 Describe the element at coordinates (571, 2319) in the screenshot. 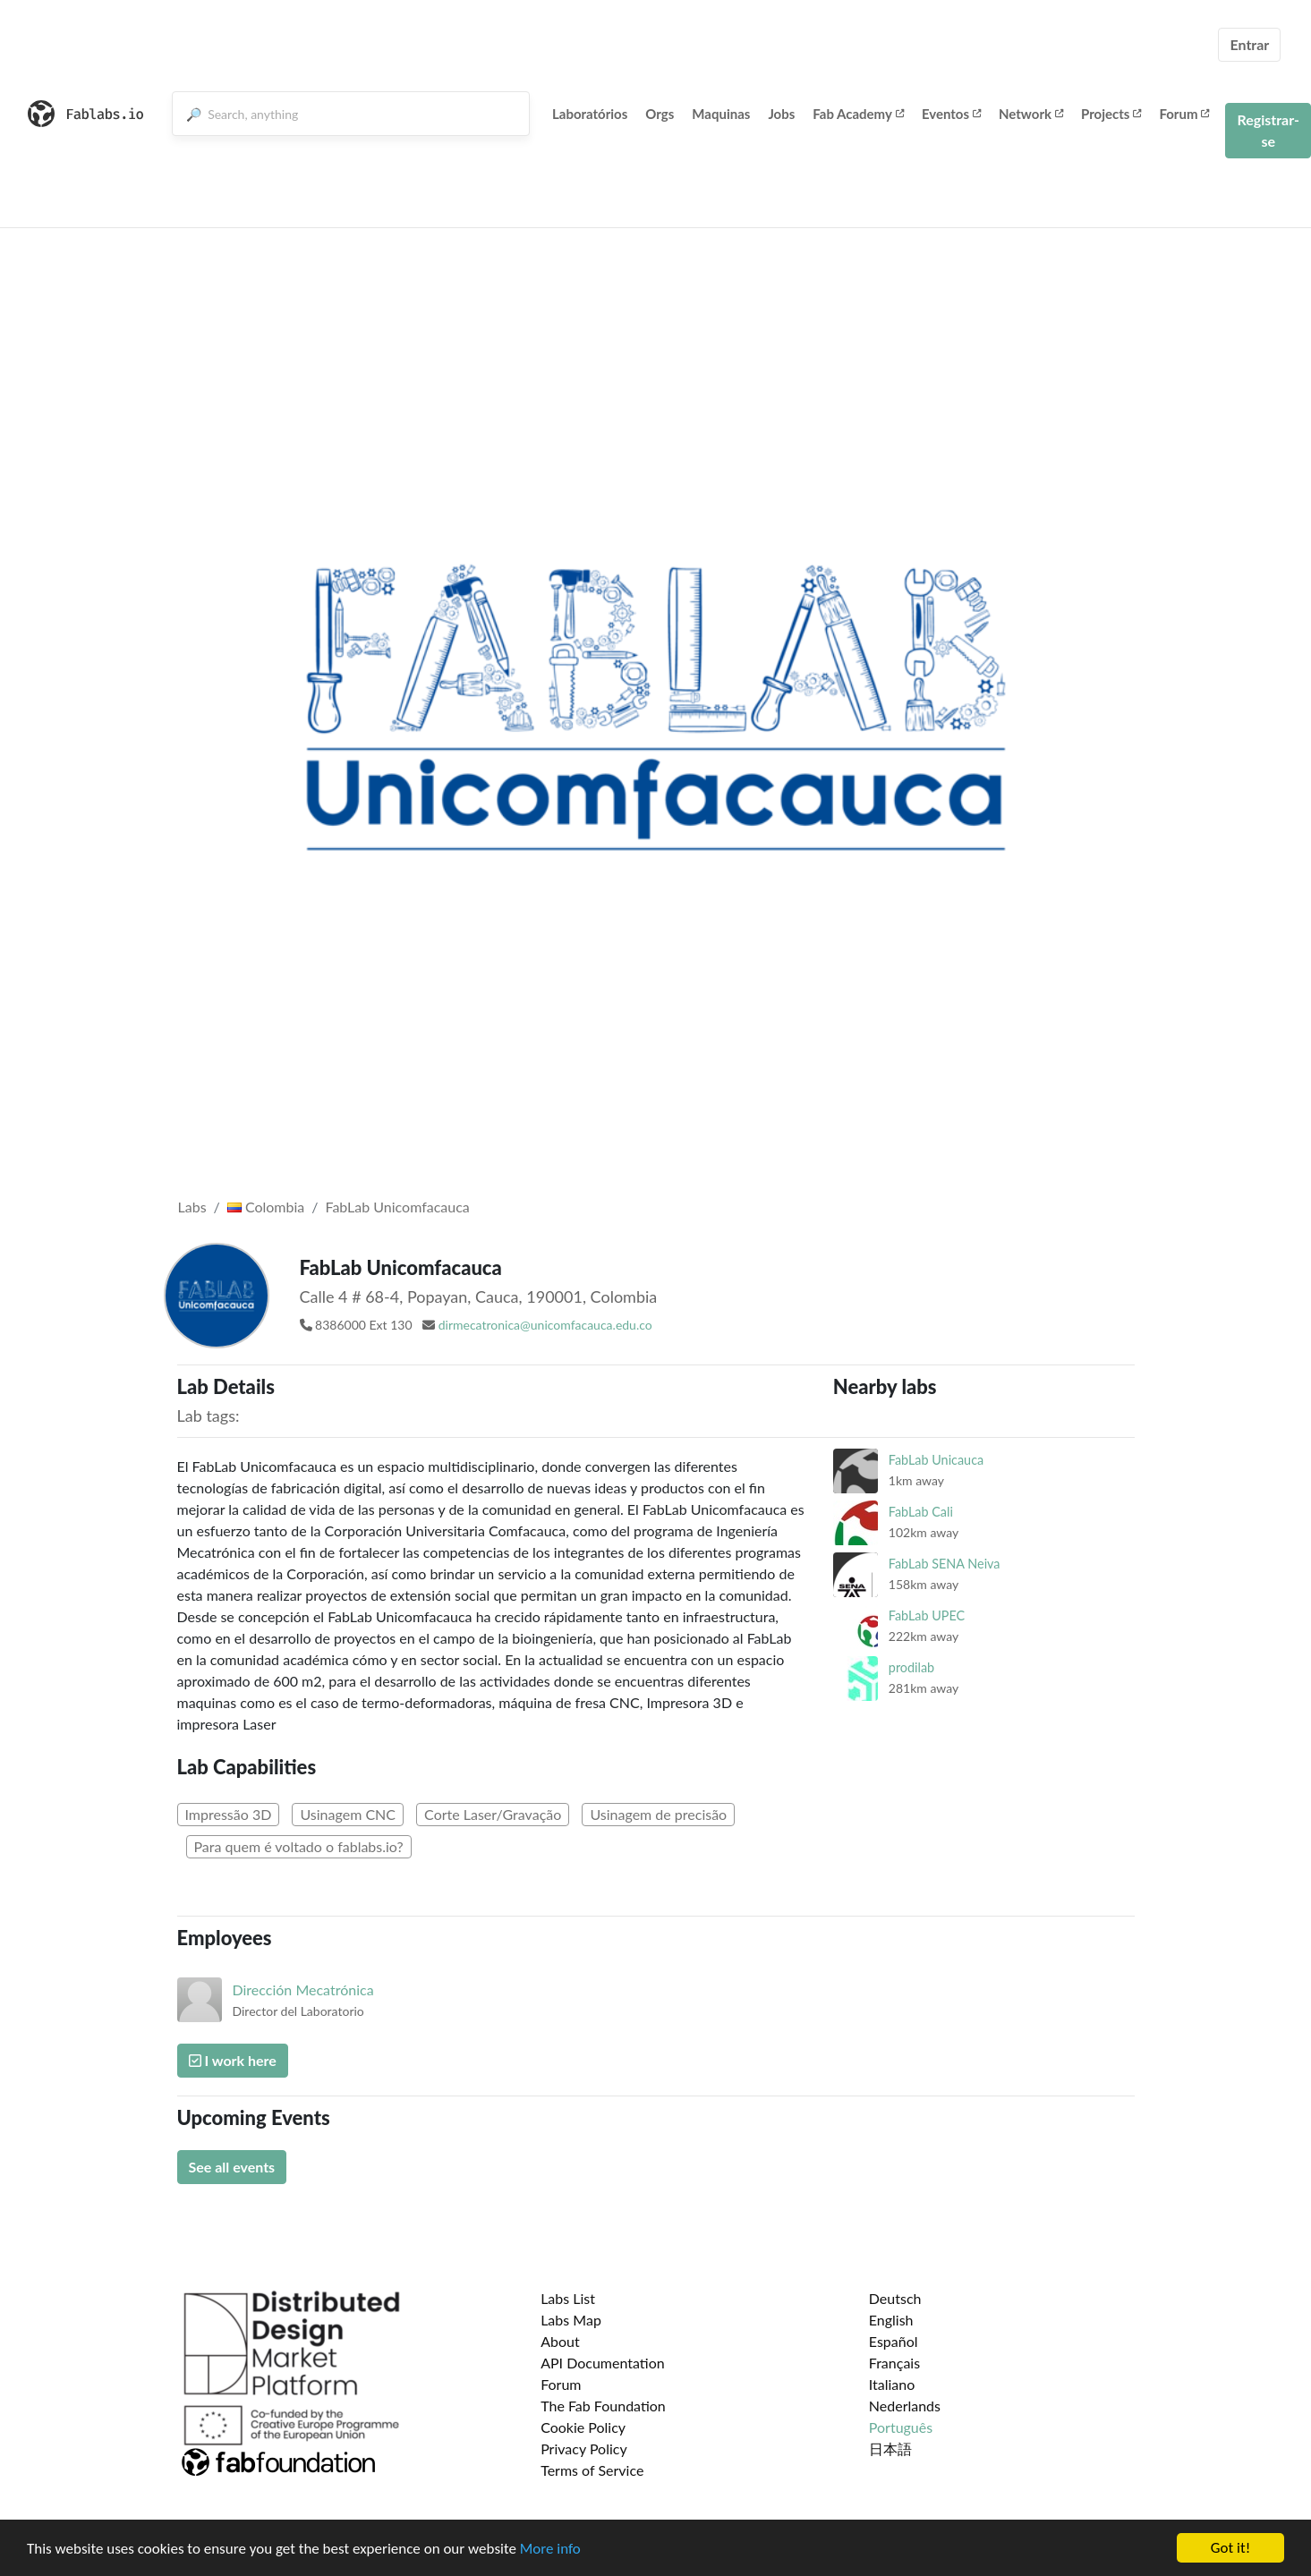

I see `Labs Map` at that location.